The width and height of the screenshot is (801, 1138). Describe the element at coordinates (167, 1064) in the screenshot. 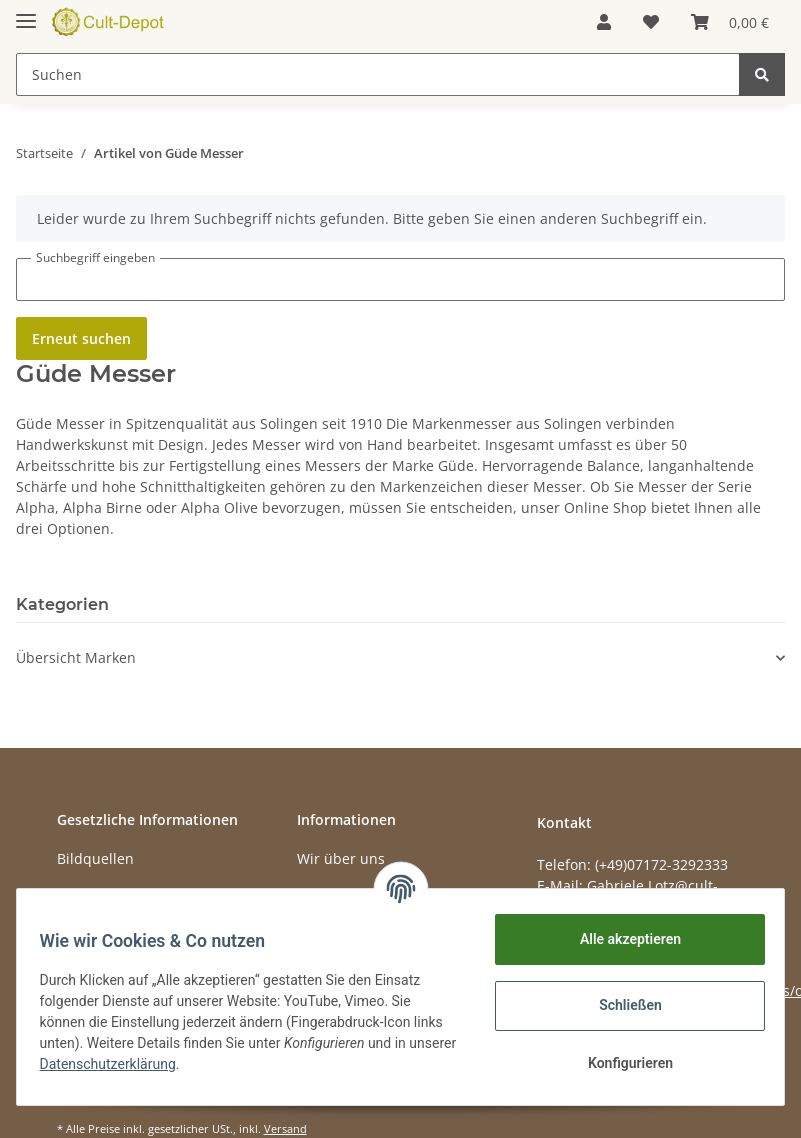

I see `Datenschutzerklärung` at that location.